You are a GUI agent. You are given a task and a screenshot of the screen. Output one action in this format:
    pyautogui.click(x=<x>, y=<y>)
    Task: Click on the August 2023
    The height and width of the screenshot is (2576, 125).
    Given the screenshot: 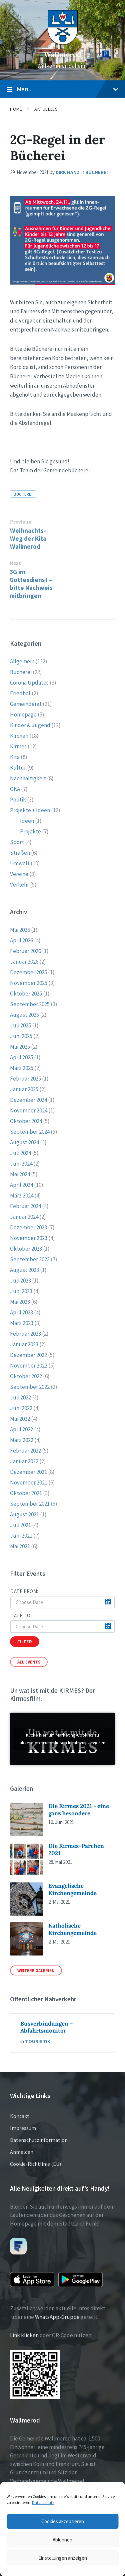 What is the action you would take?
    pyautogui.click(x=24, y=1270)
    